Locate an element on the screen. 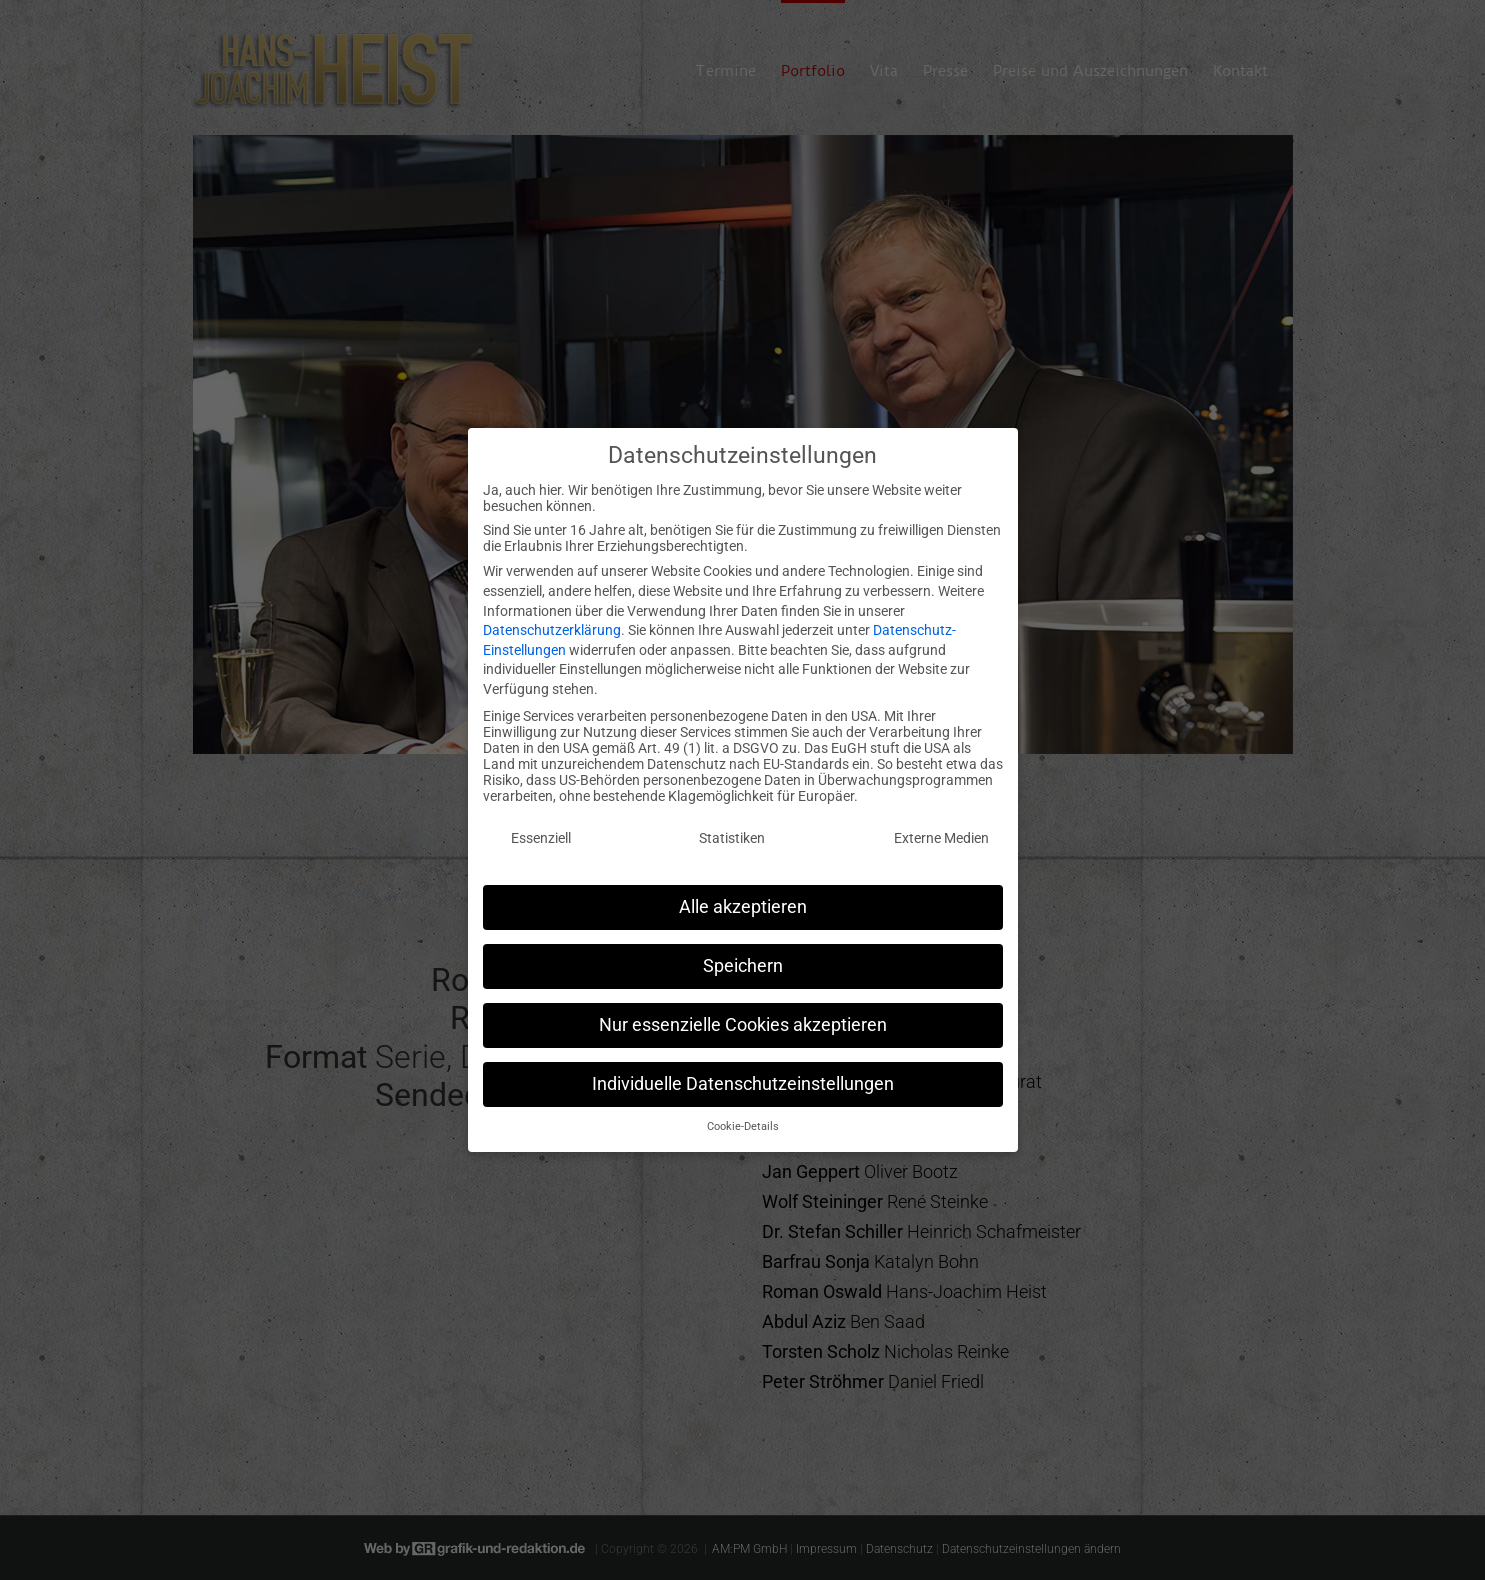 The height and width of the screenshot is (1580, 1485). Externe Medien is located at coordinates (941, 829).